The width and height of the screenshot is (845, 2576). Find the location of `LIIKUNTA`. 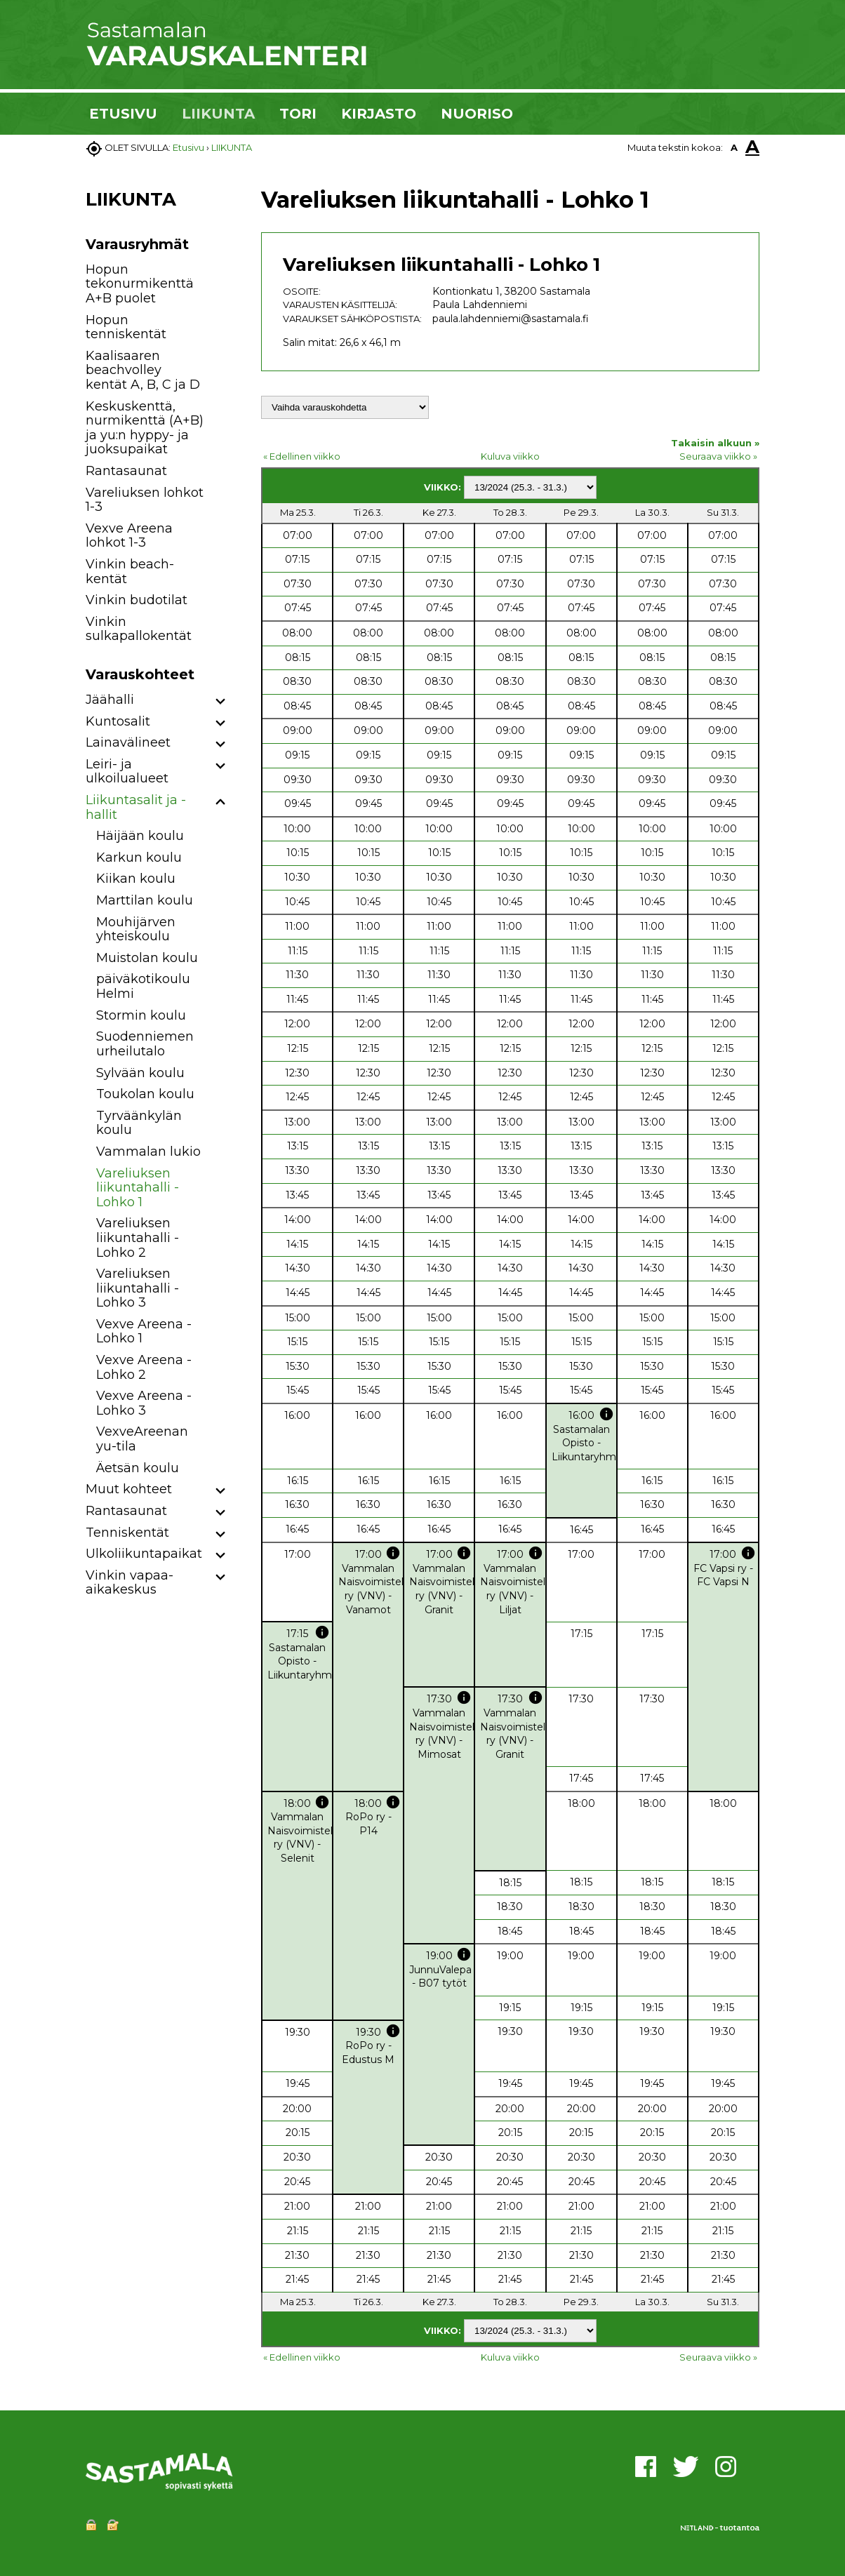

LIIKUNTA is located at coordinates (218, 113).